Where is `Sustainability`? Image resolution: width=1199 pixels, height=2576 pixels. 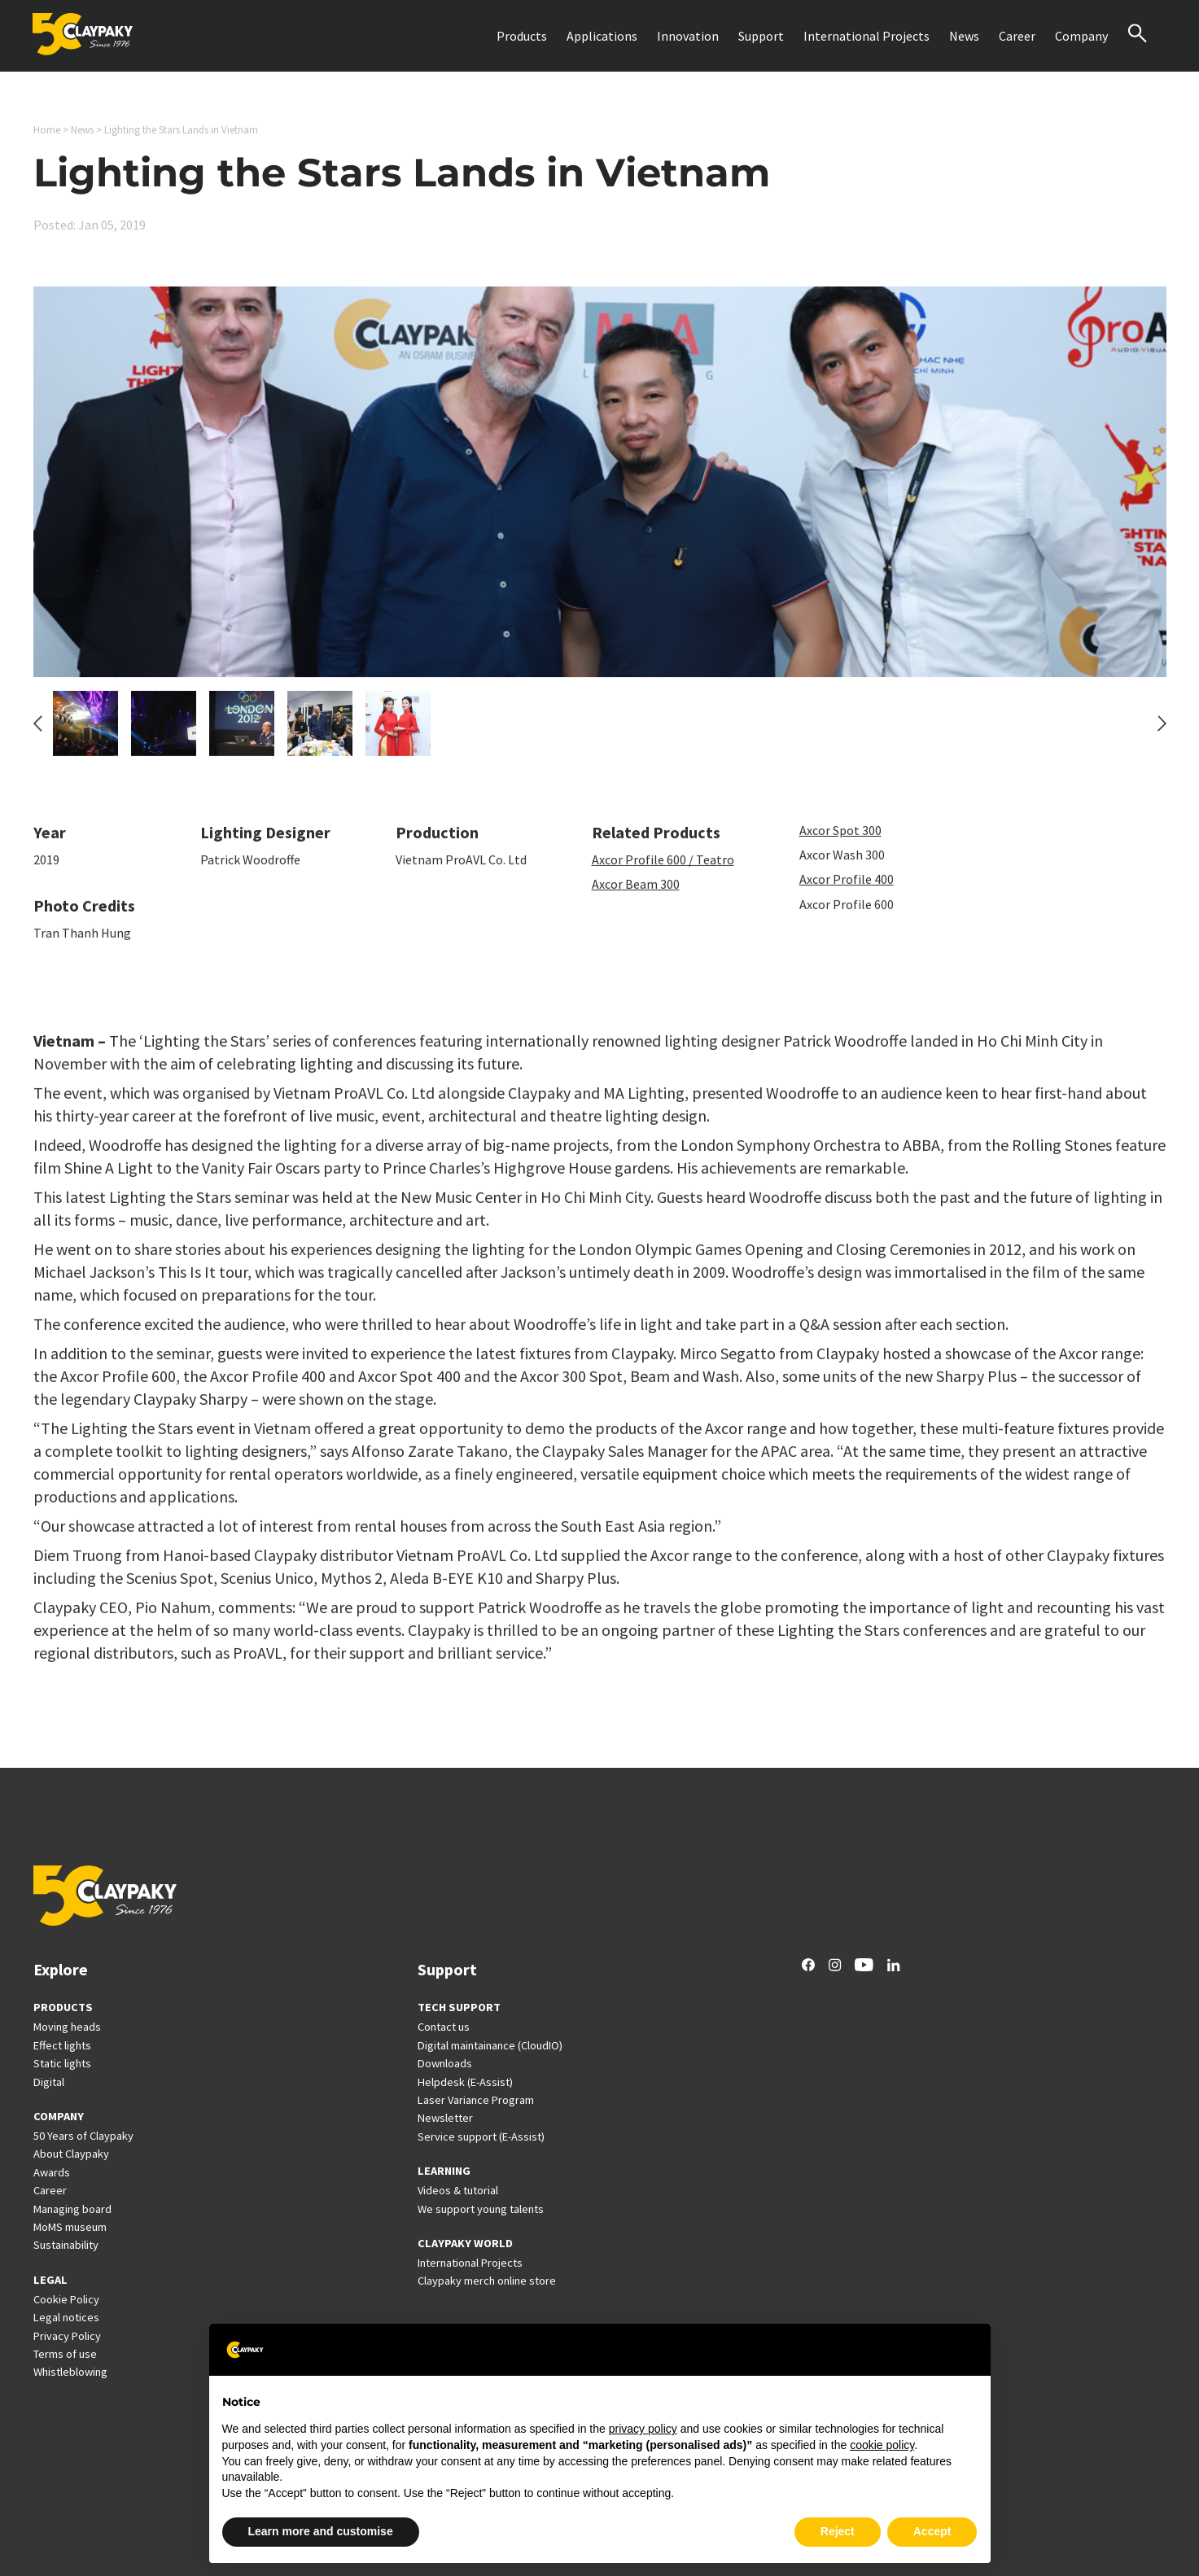 Sustainability is located at coordinates (65, 2244).